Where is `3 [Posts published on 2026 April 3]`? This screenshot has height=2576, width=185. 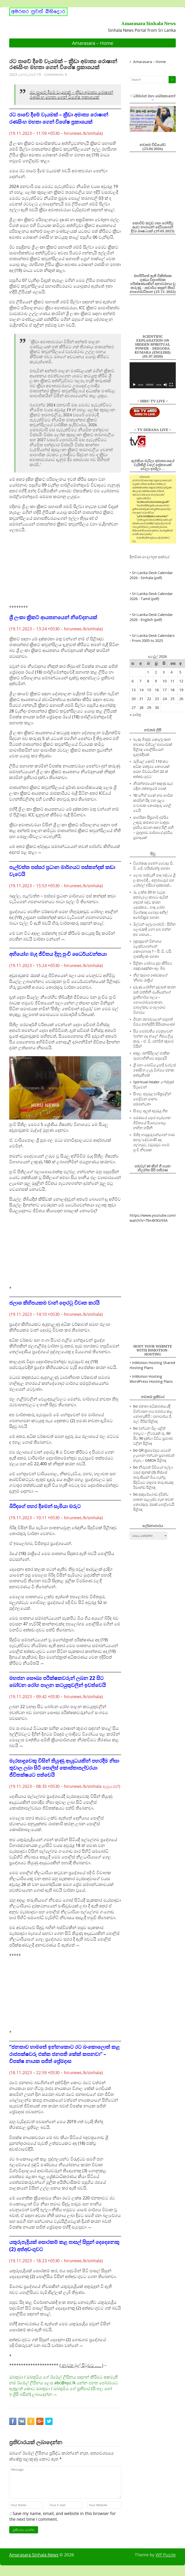 3 [Posts published on 2026 April 3] is located at coordinates (164, 672).